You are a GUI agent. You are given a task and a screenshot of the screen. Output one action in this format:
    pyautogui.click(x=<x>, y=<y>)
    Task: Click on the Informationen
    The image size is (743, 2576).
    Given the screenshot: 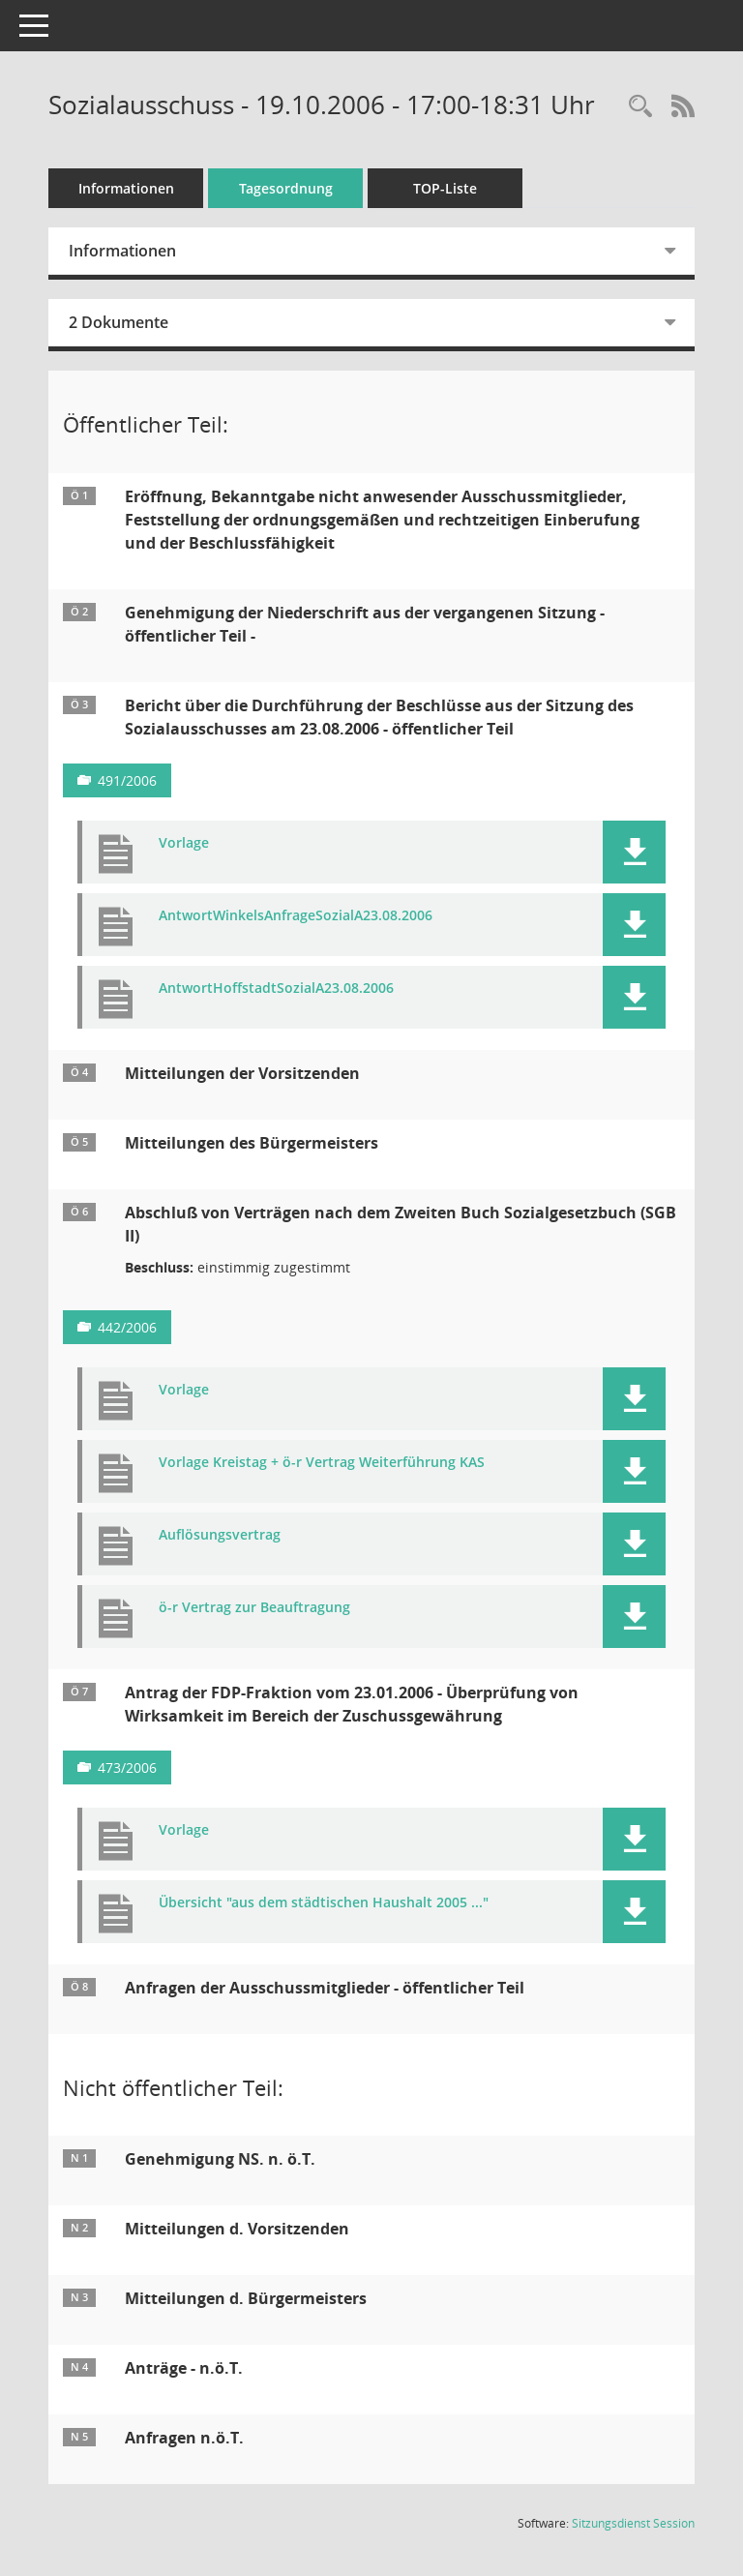 What is the action you would take?
    pyautogui.click(x=126, y=188)
    